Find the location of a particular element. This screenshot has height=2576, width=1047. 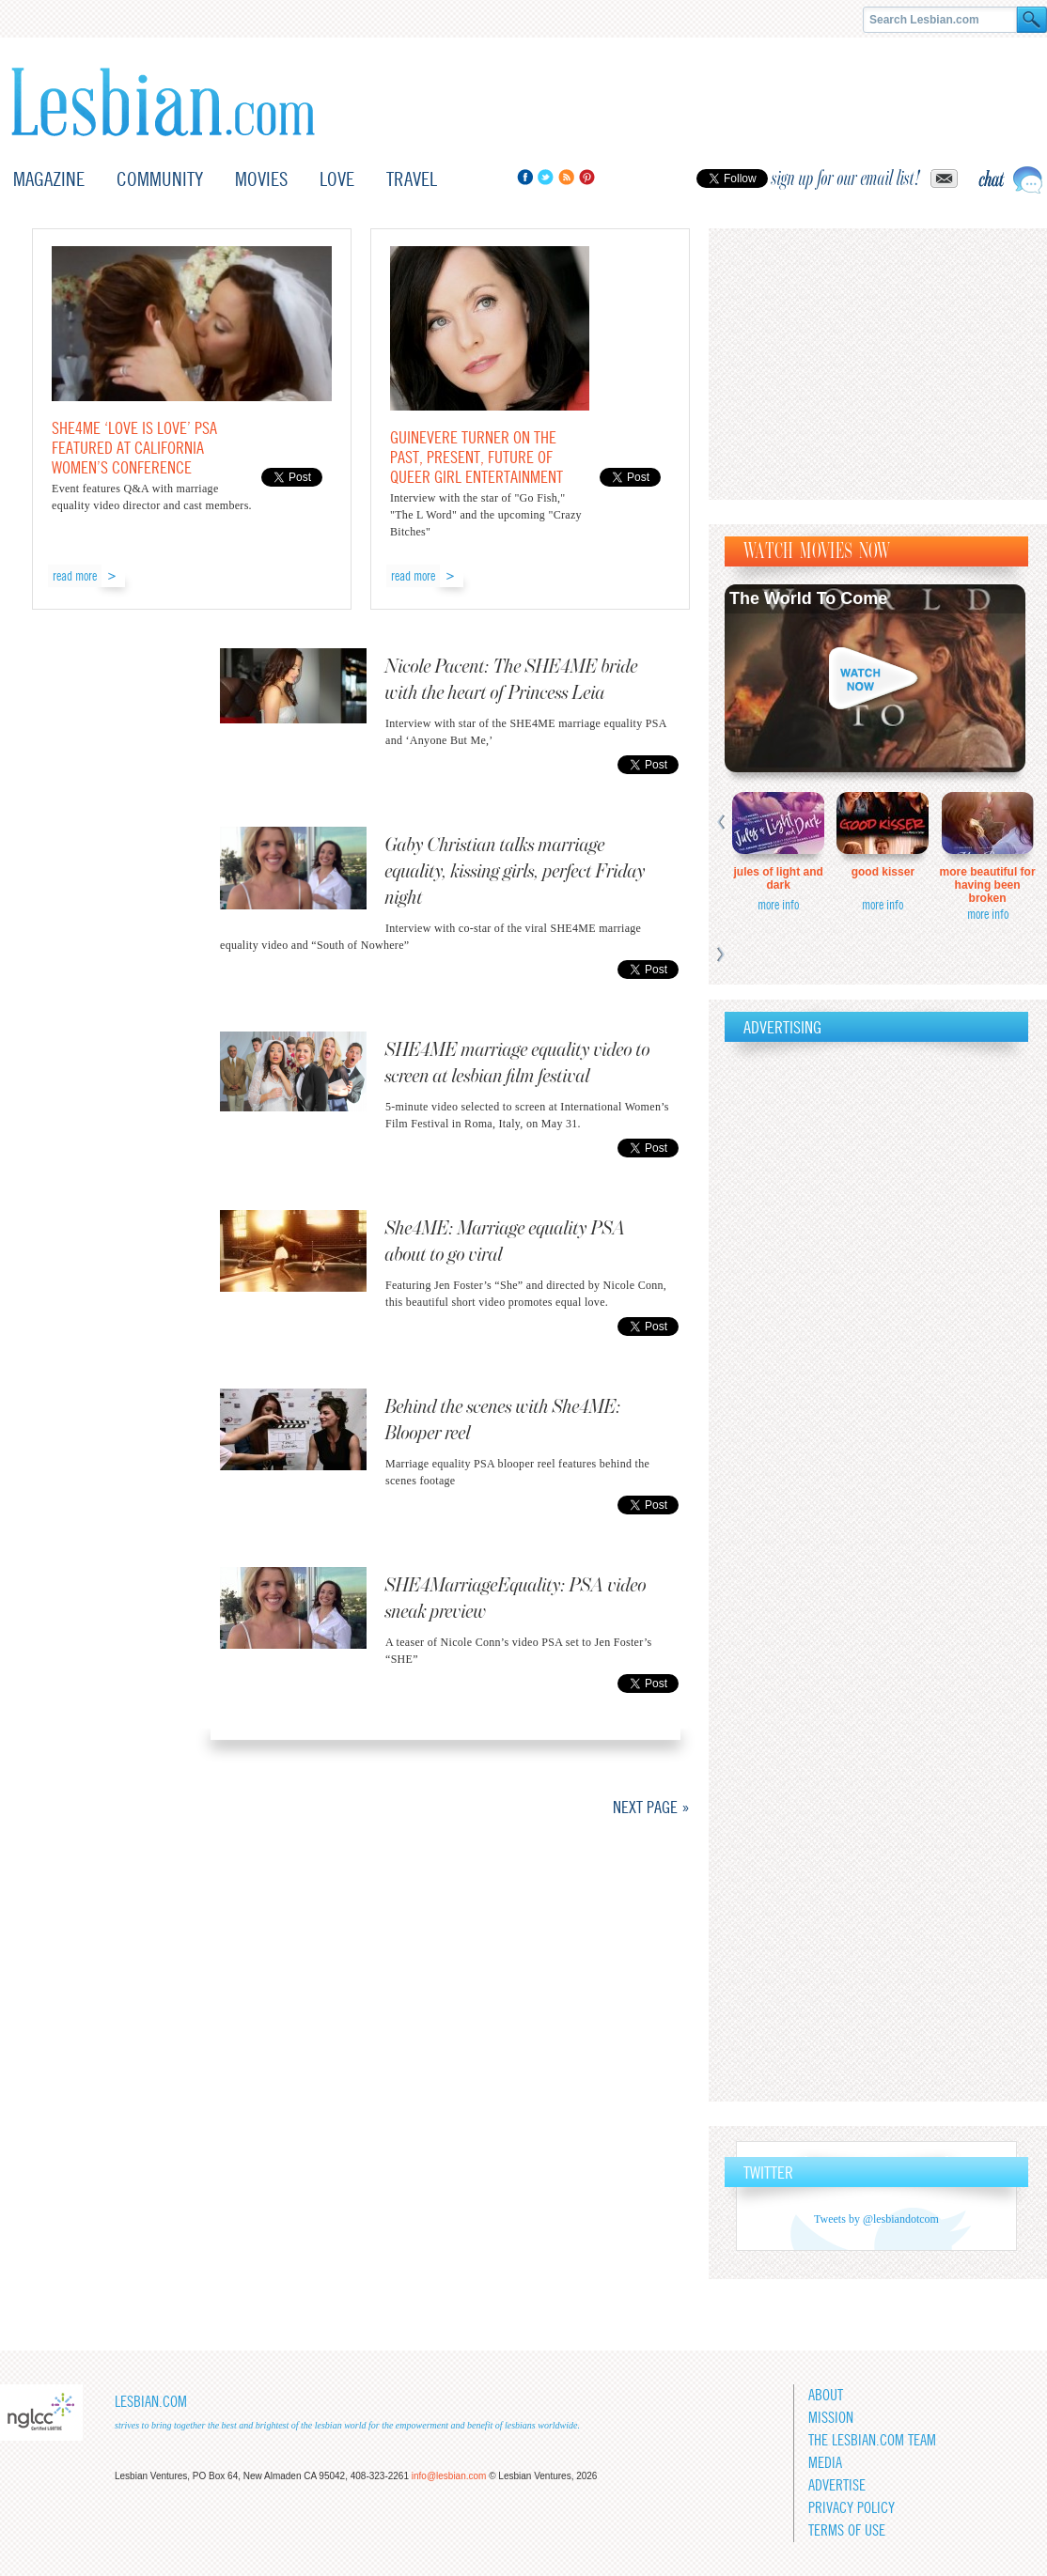

Gaby Christian talks marriage equality, kissing girls, perfect Friday night is located at coordinates (515, 871).